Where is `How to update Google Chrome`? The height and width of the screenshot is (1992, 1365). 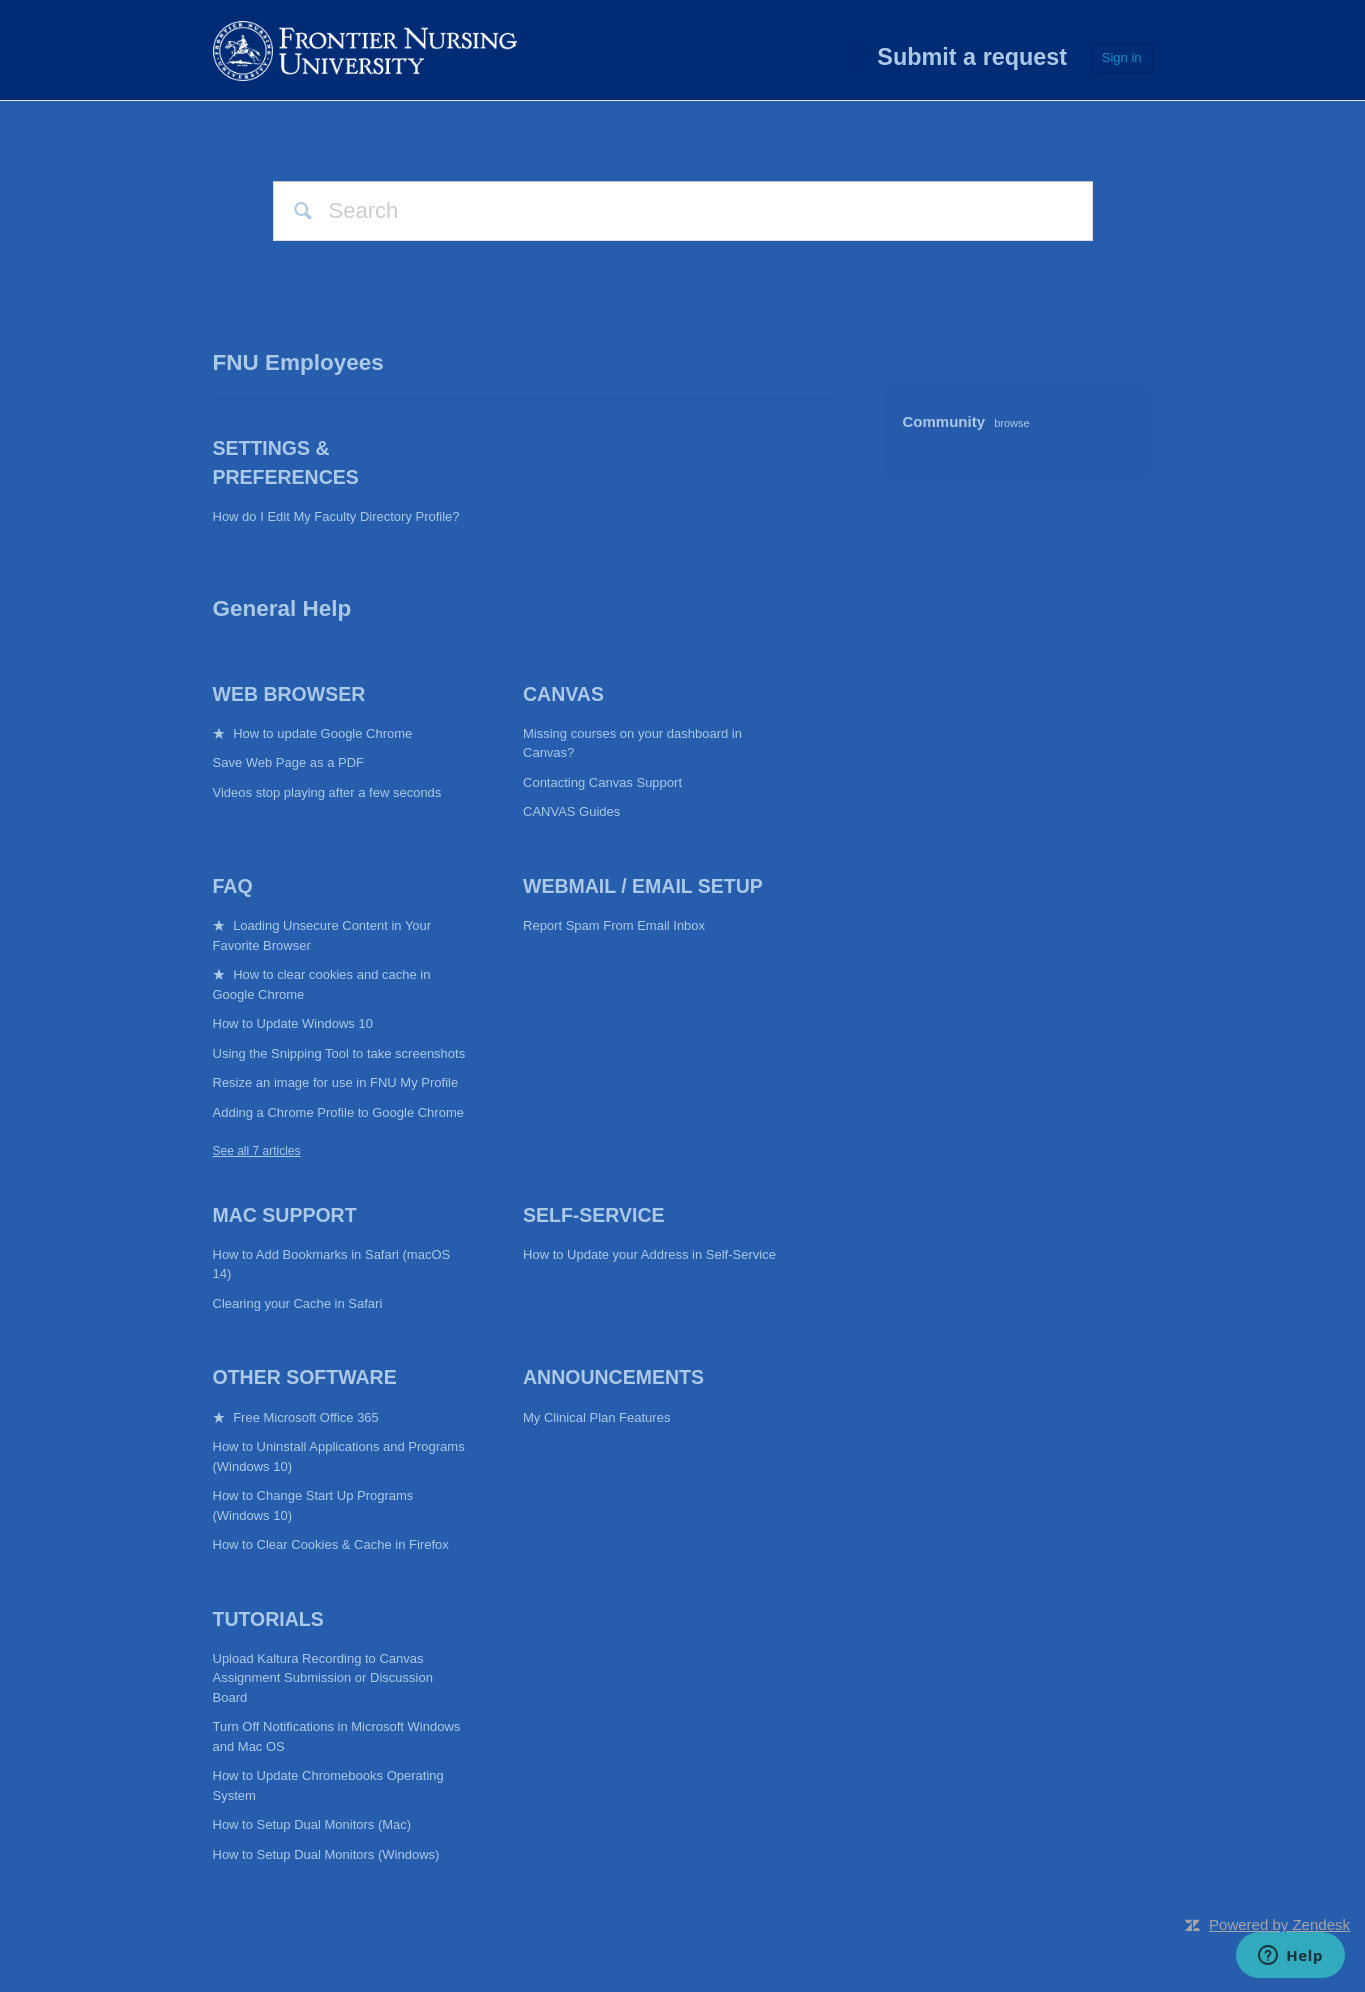 How to update Google Chrome is located at coordinates (322, 733).